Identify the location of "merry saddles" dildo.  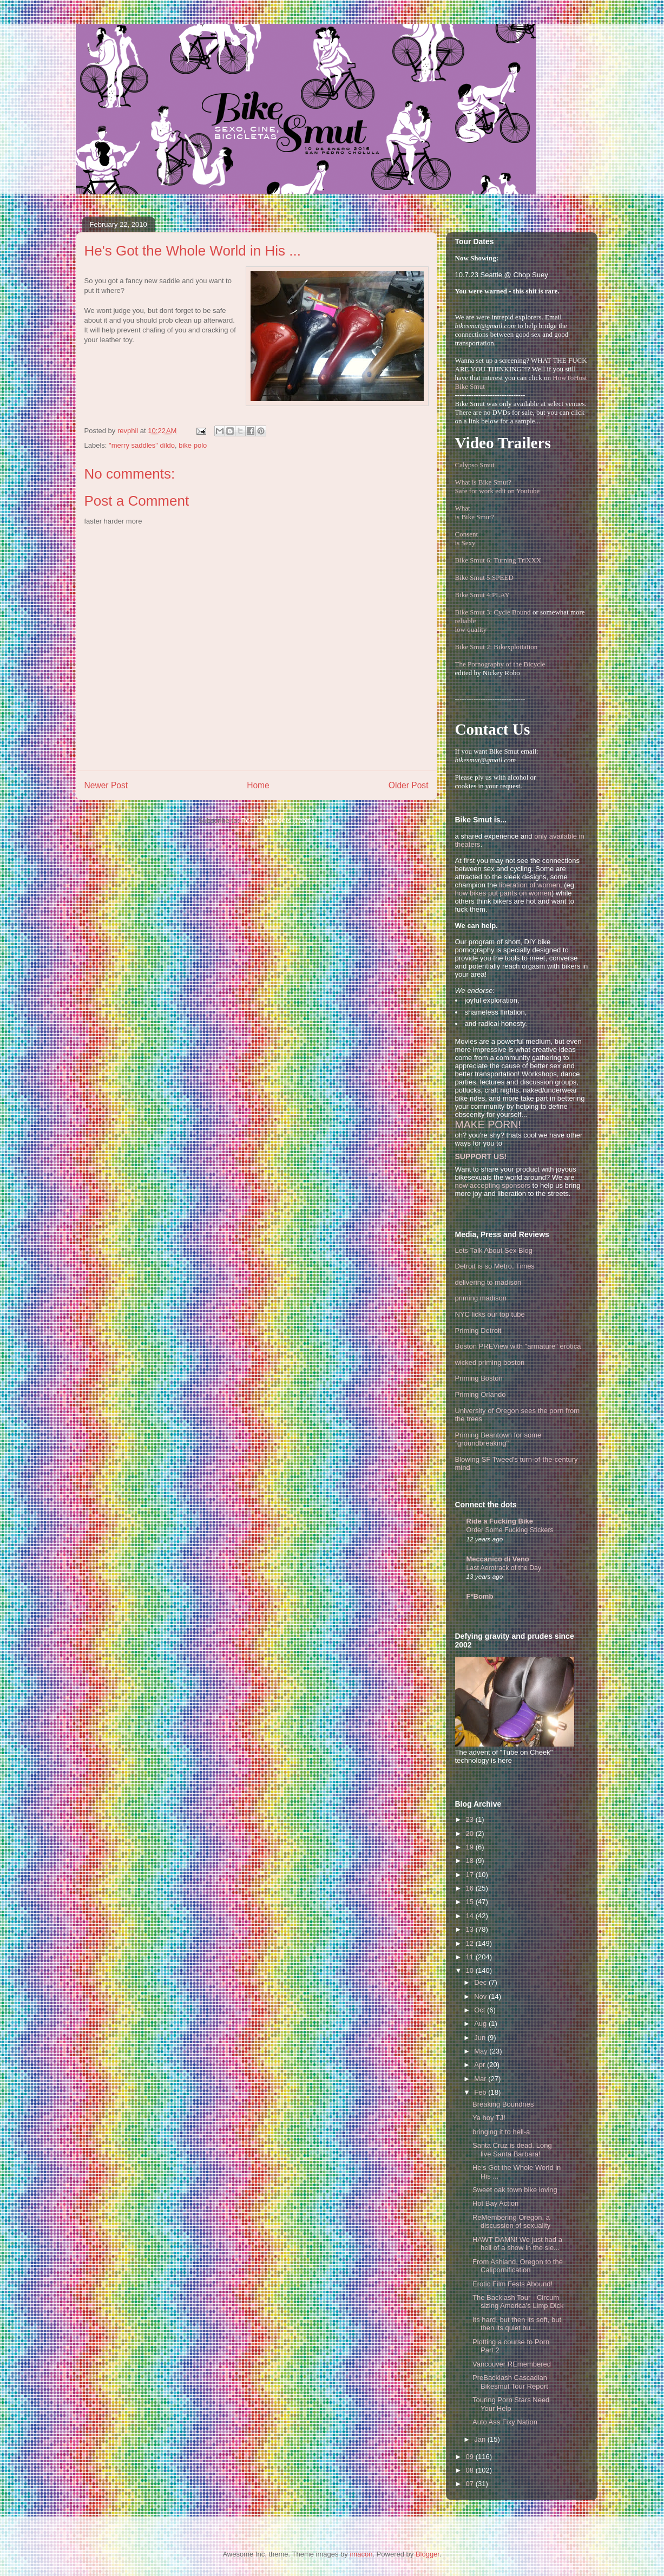
(142, 445).